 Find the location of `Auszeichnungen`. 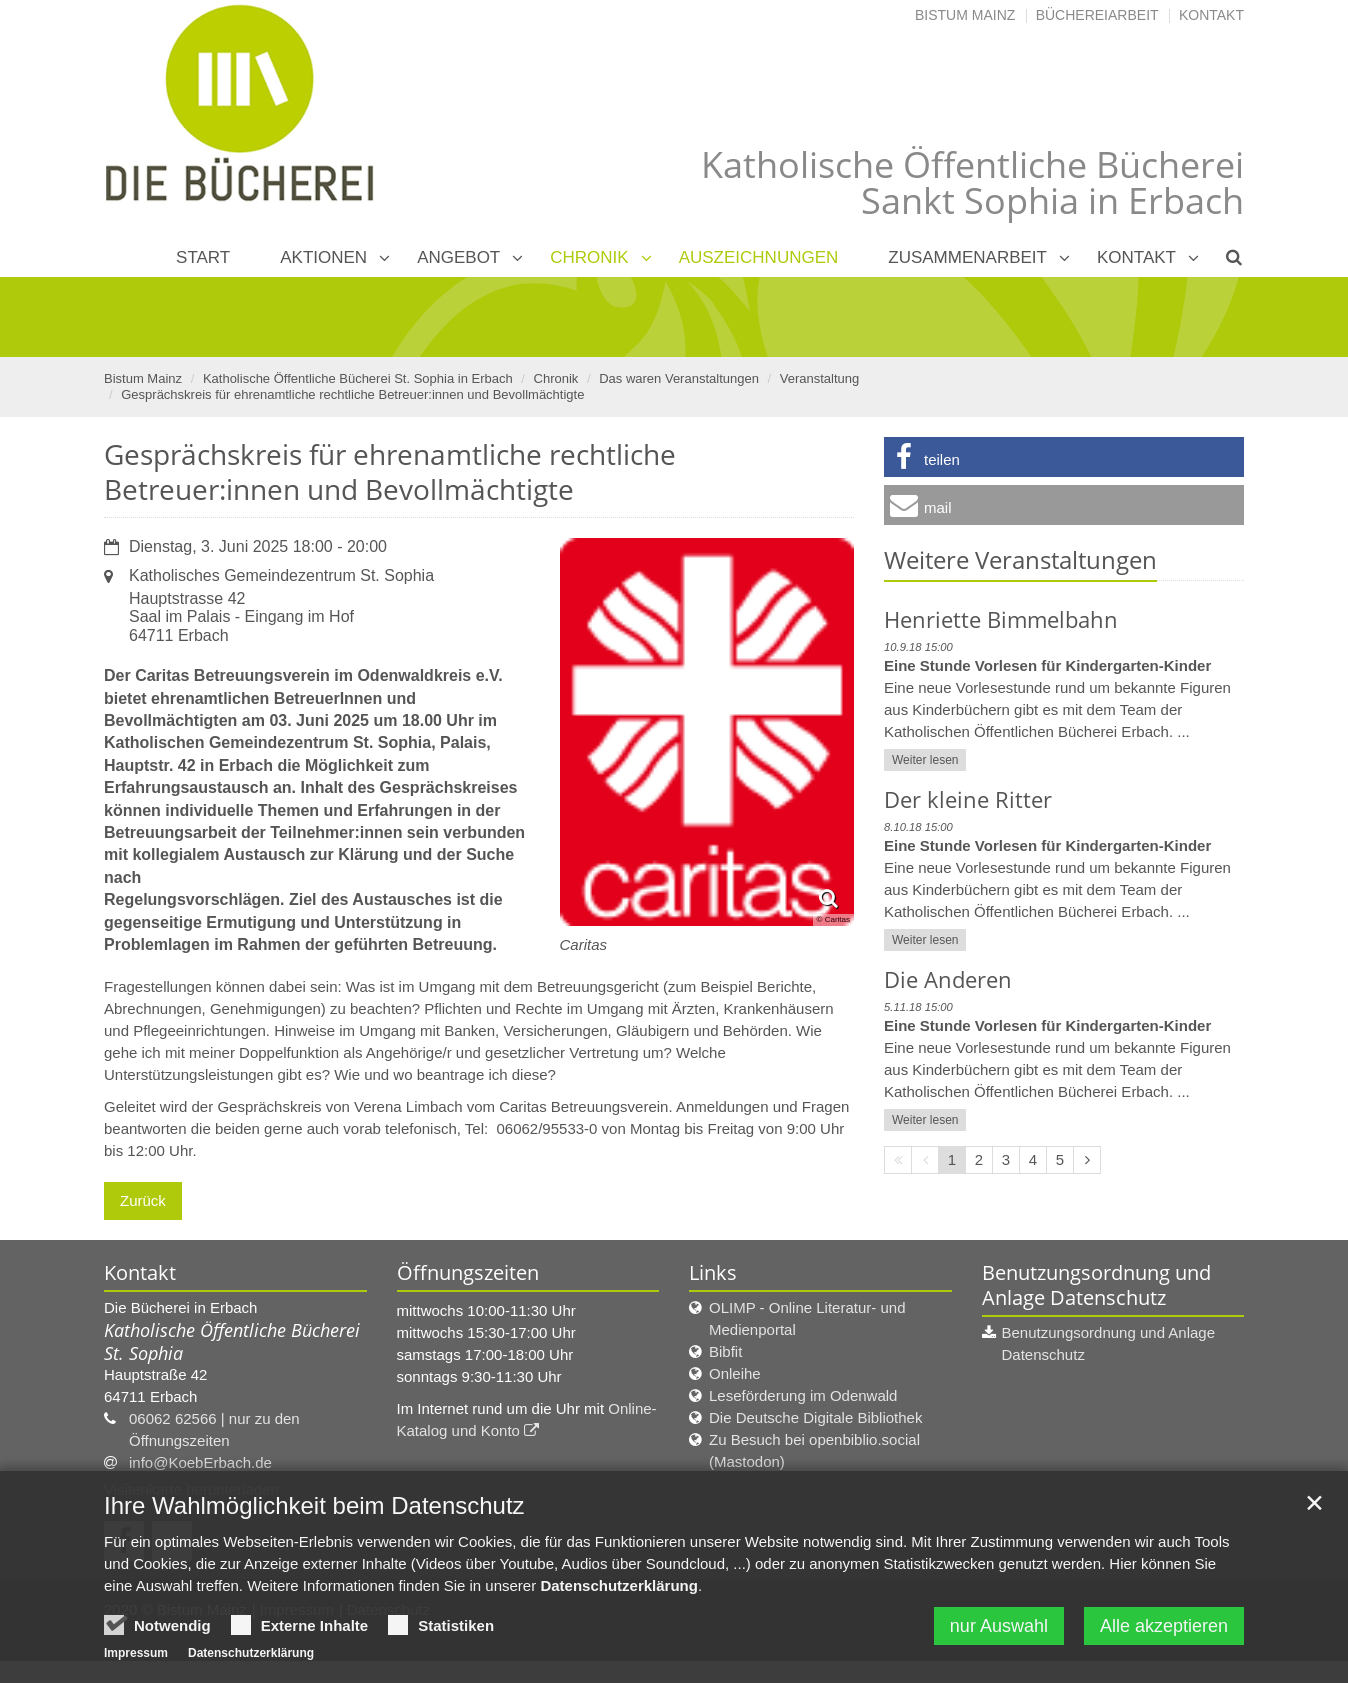

Auszeichnungen is located at coordinates (759, 257).